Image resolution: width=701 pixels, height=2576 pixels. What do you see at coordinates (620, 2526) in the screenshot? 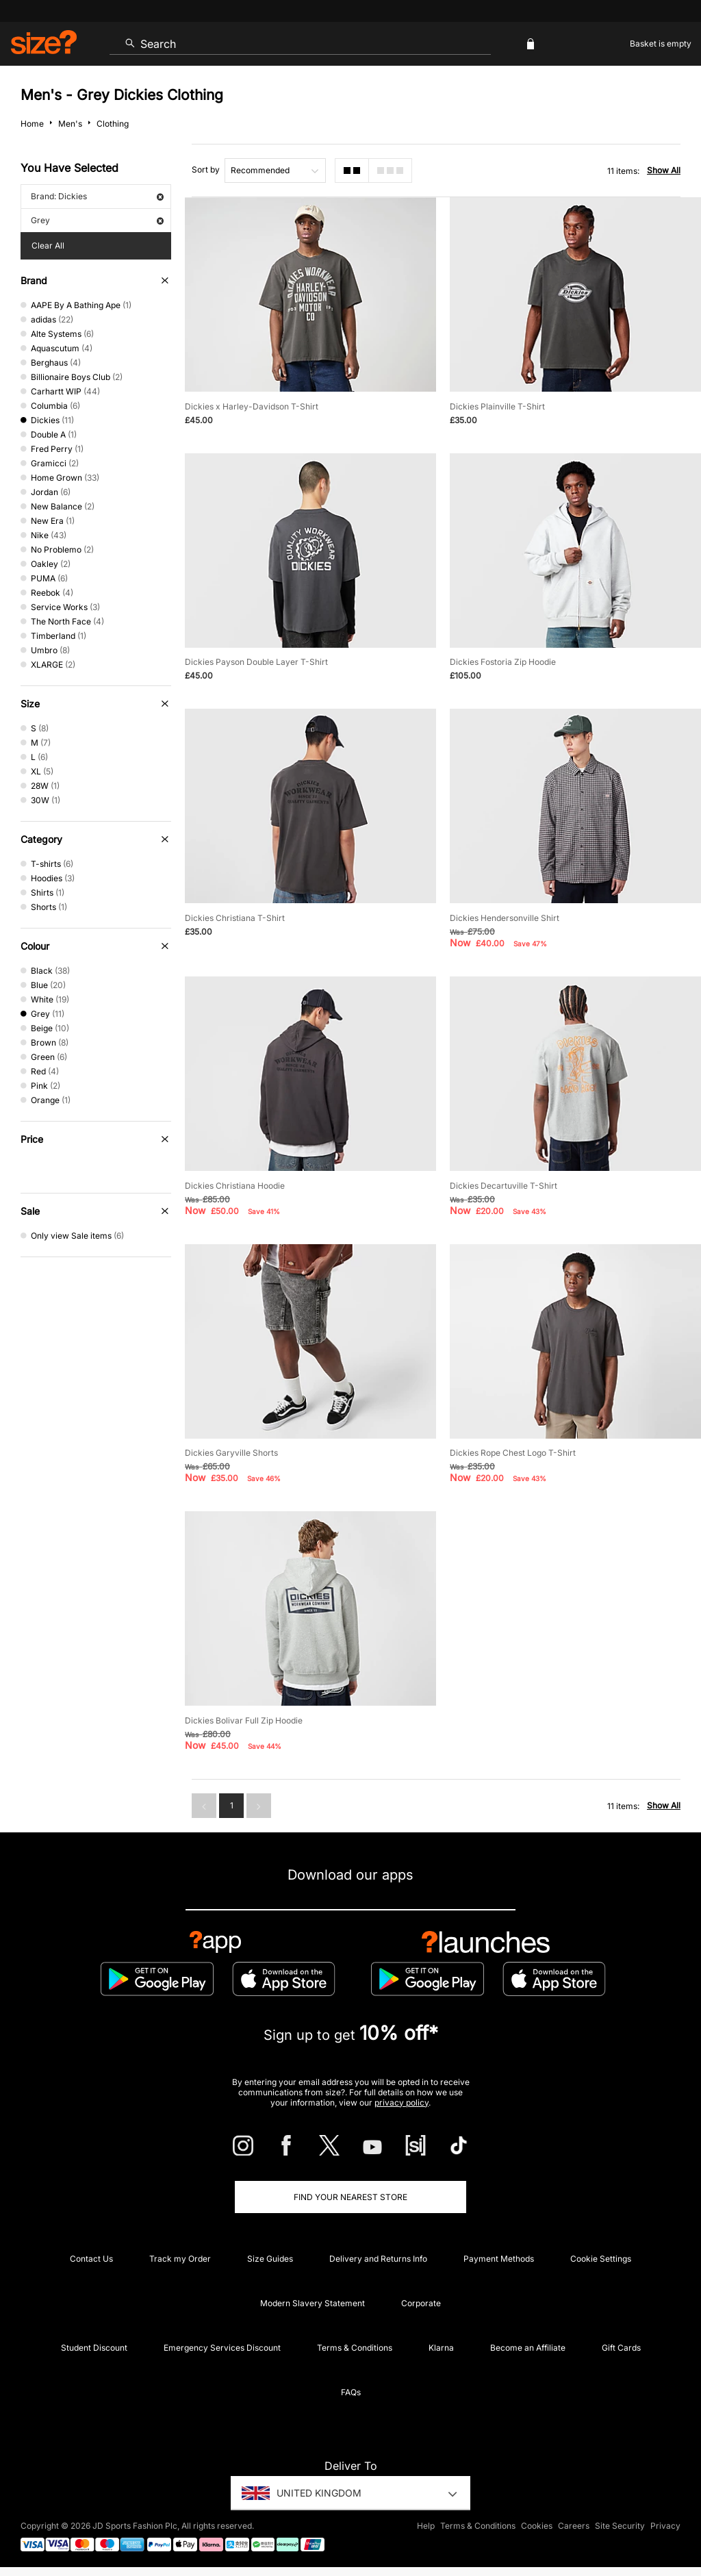
I see `Site Security` at bounding box center [620, 2526].